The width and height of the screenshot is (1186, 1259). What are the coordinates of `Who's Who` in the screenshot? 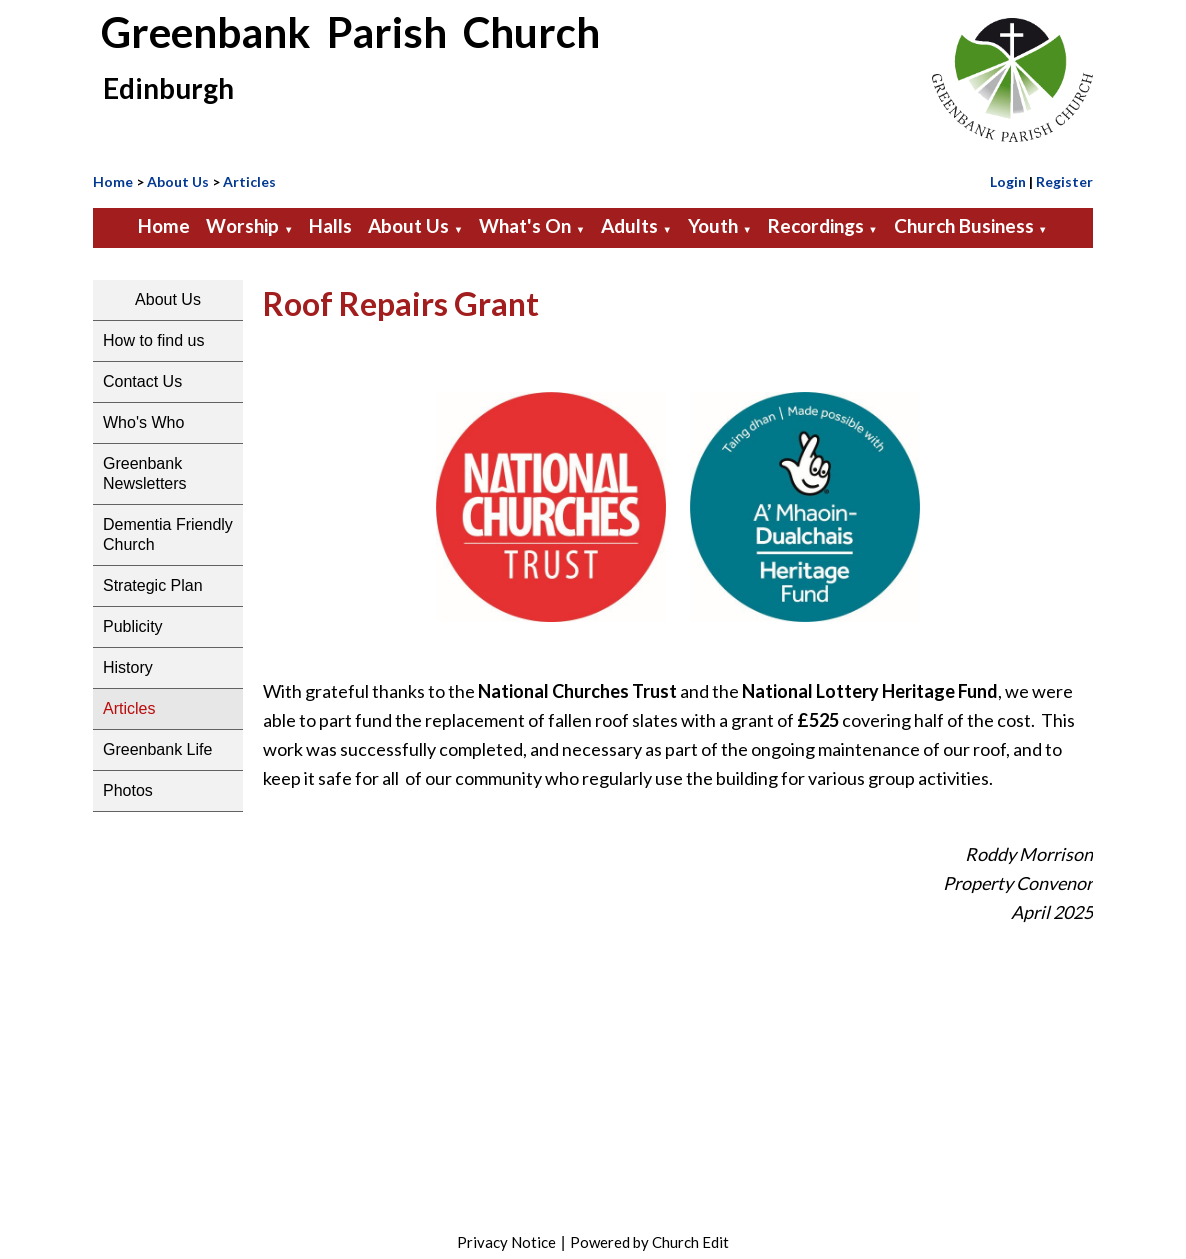 It's located at (143, 422).